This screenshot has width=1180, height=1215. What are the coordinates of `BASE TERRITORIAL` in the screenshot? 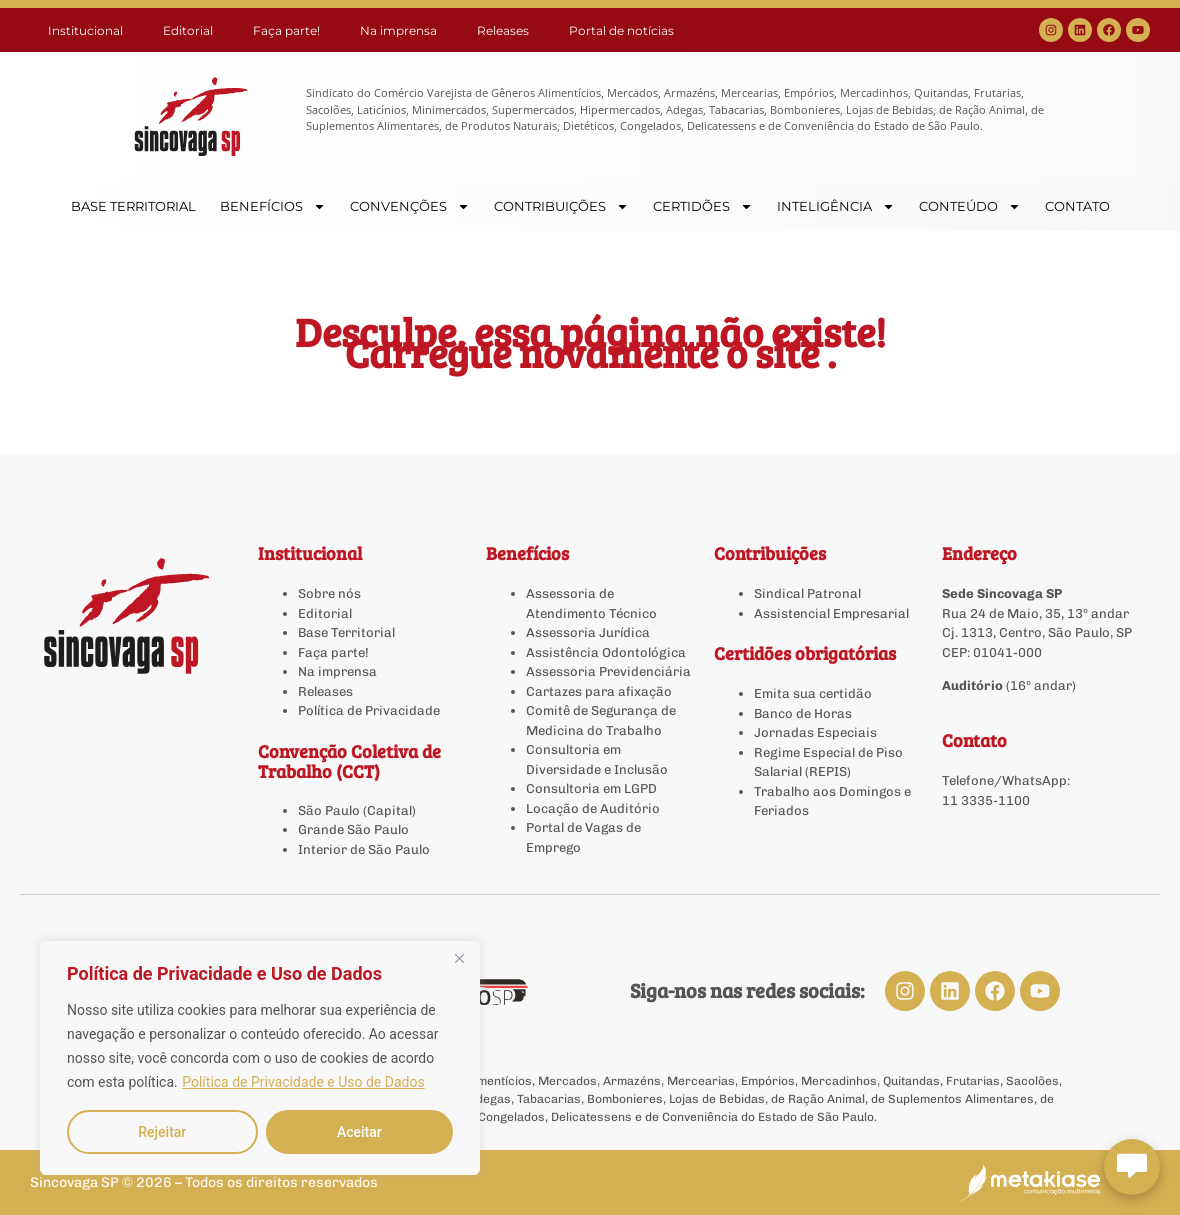 It's located at (133, 206).